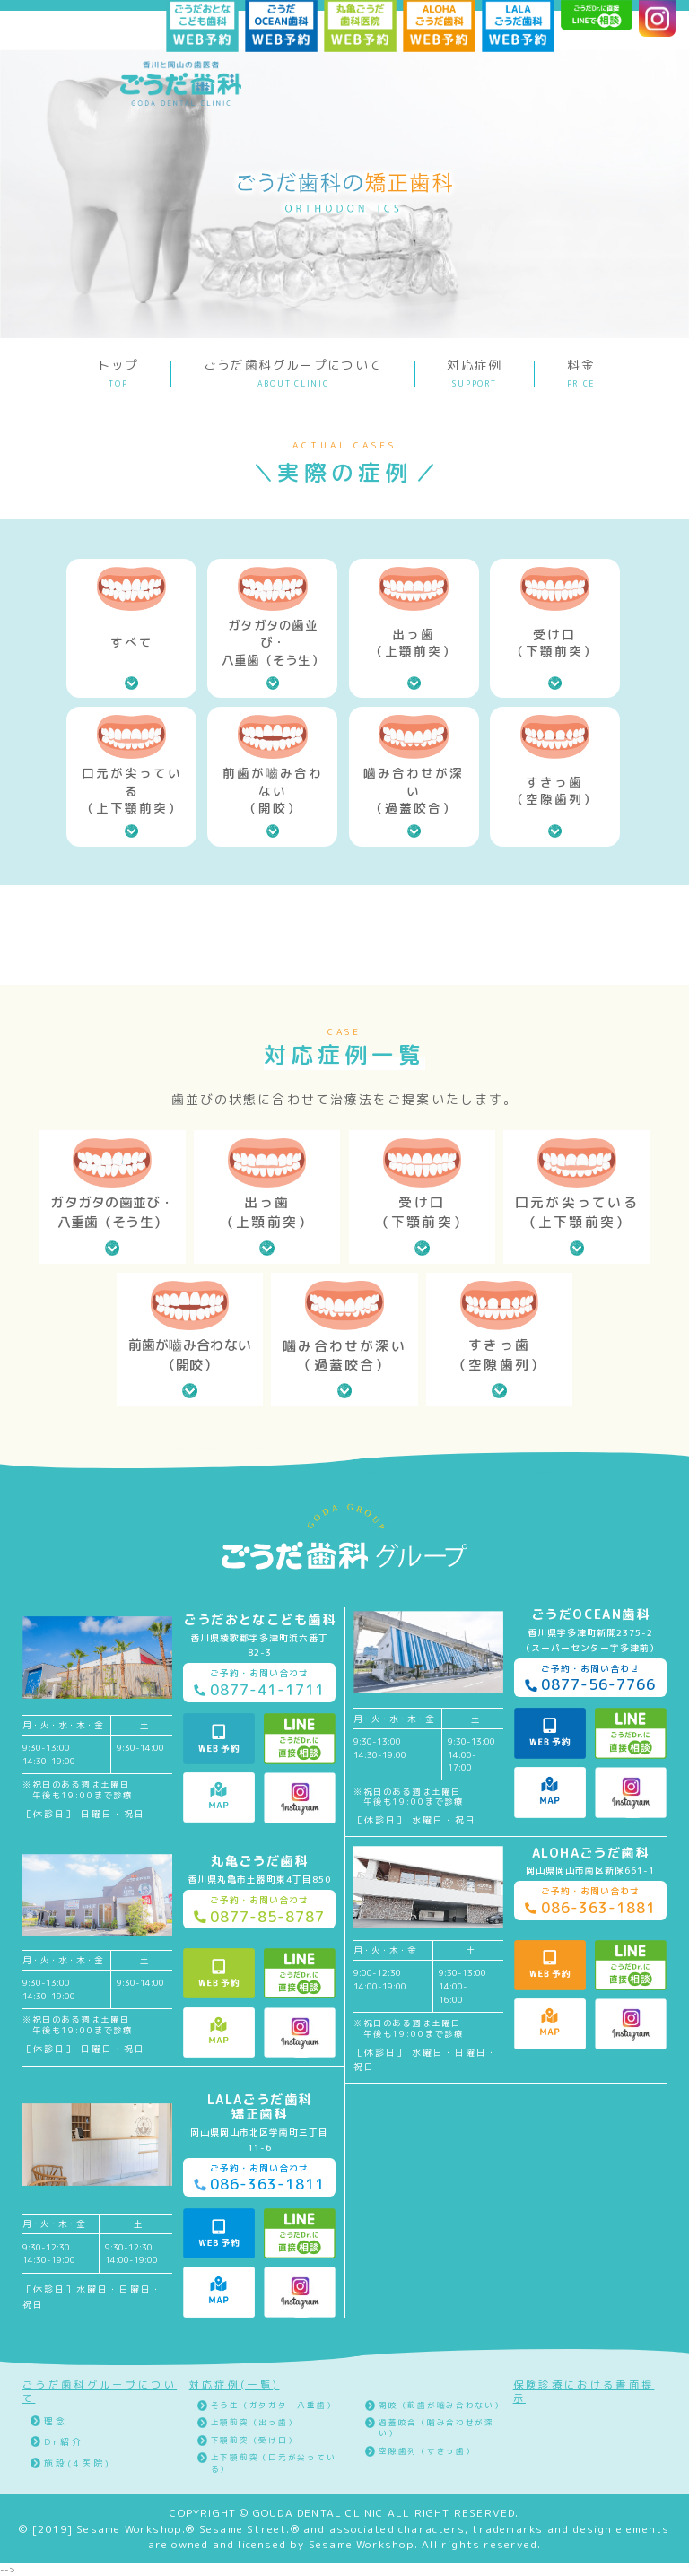 The height and width of the screenshot is (2576, 689). I want to click on 対応症例, so click(474, 373).